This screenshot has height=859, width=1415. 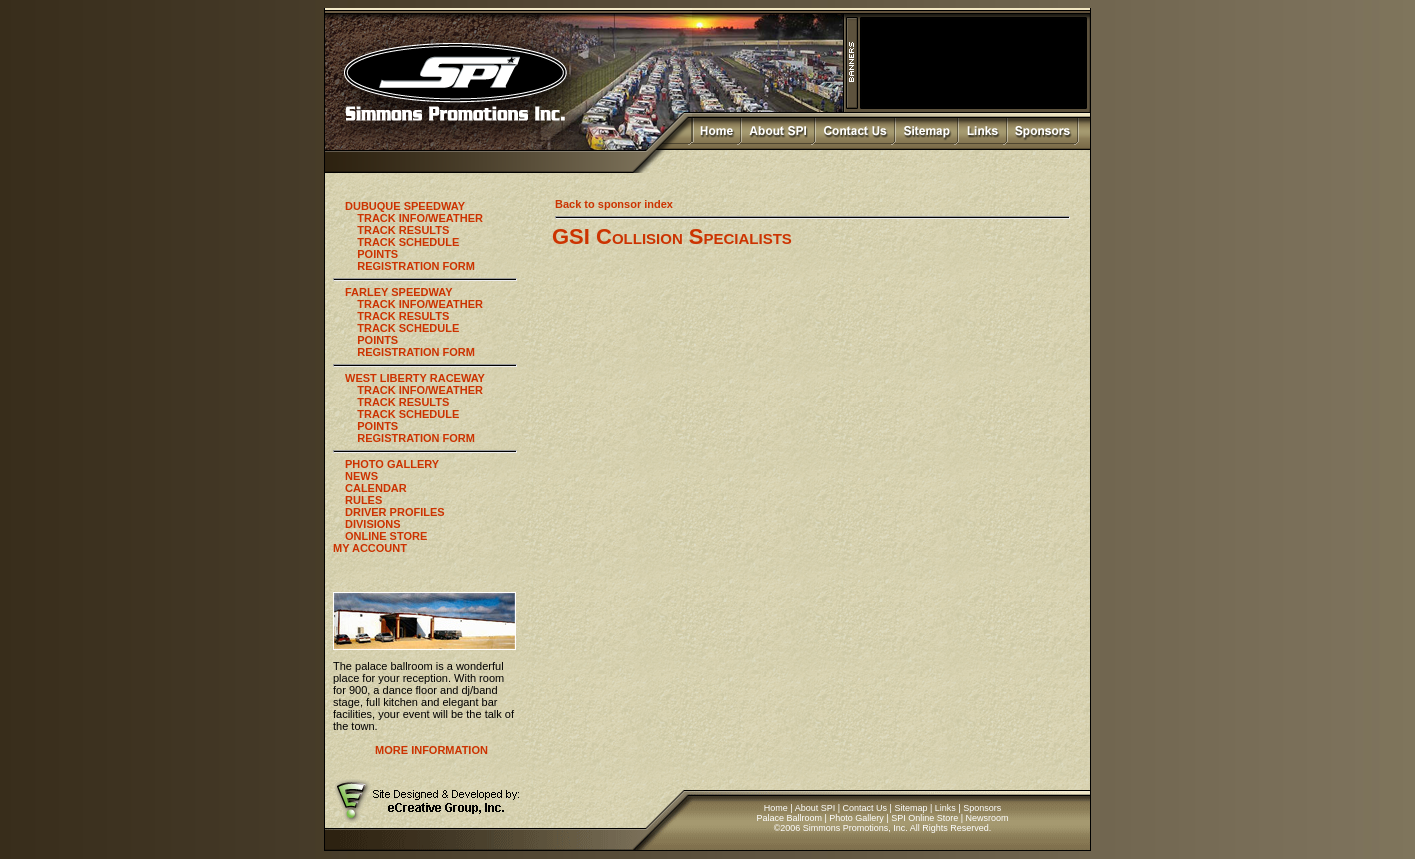 What do you see at coordinates (408, 242) in the screenshot?
I see `TRACK SCHEDULE` at bounding box center [408, 242].